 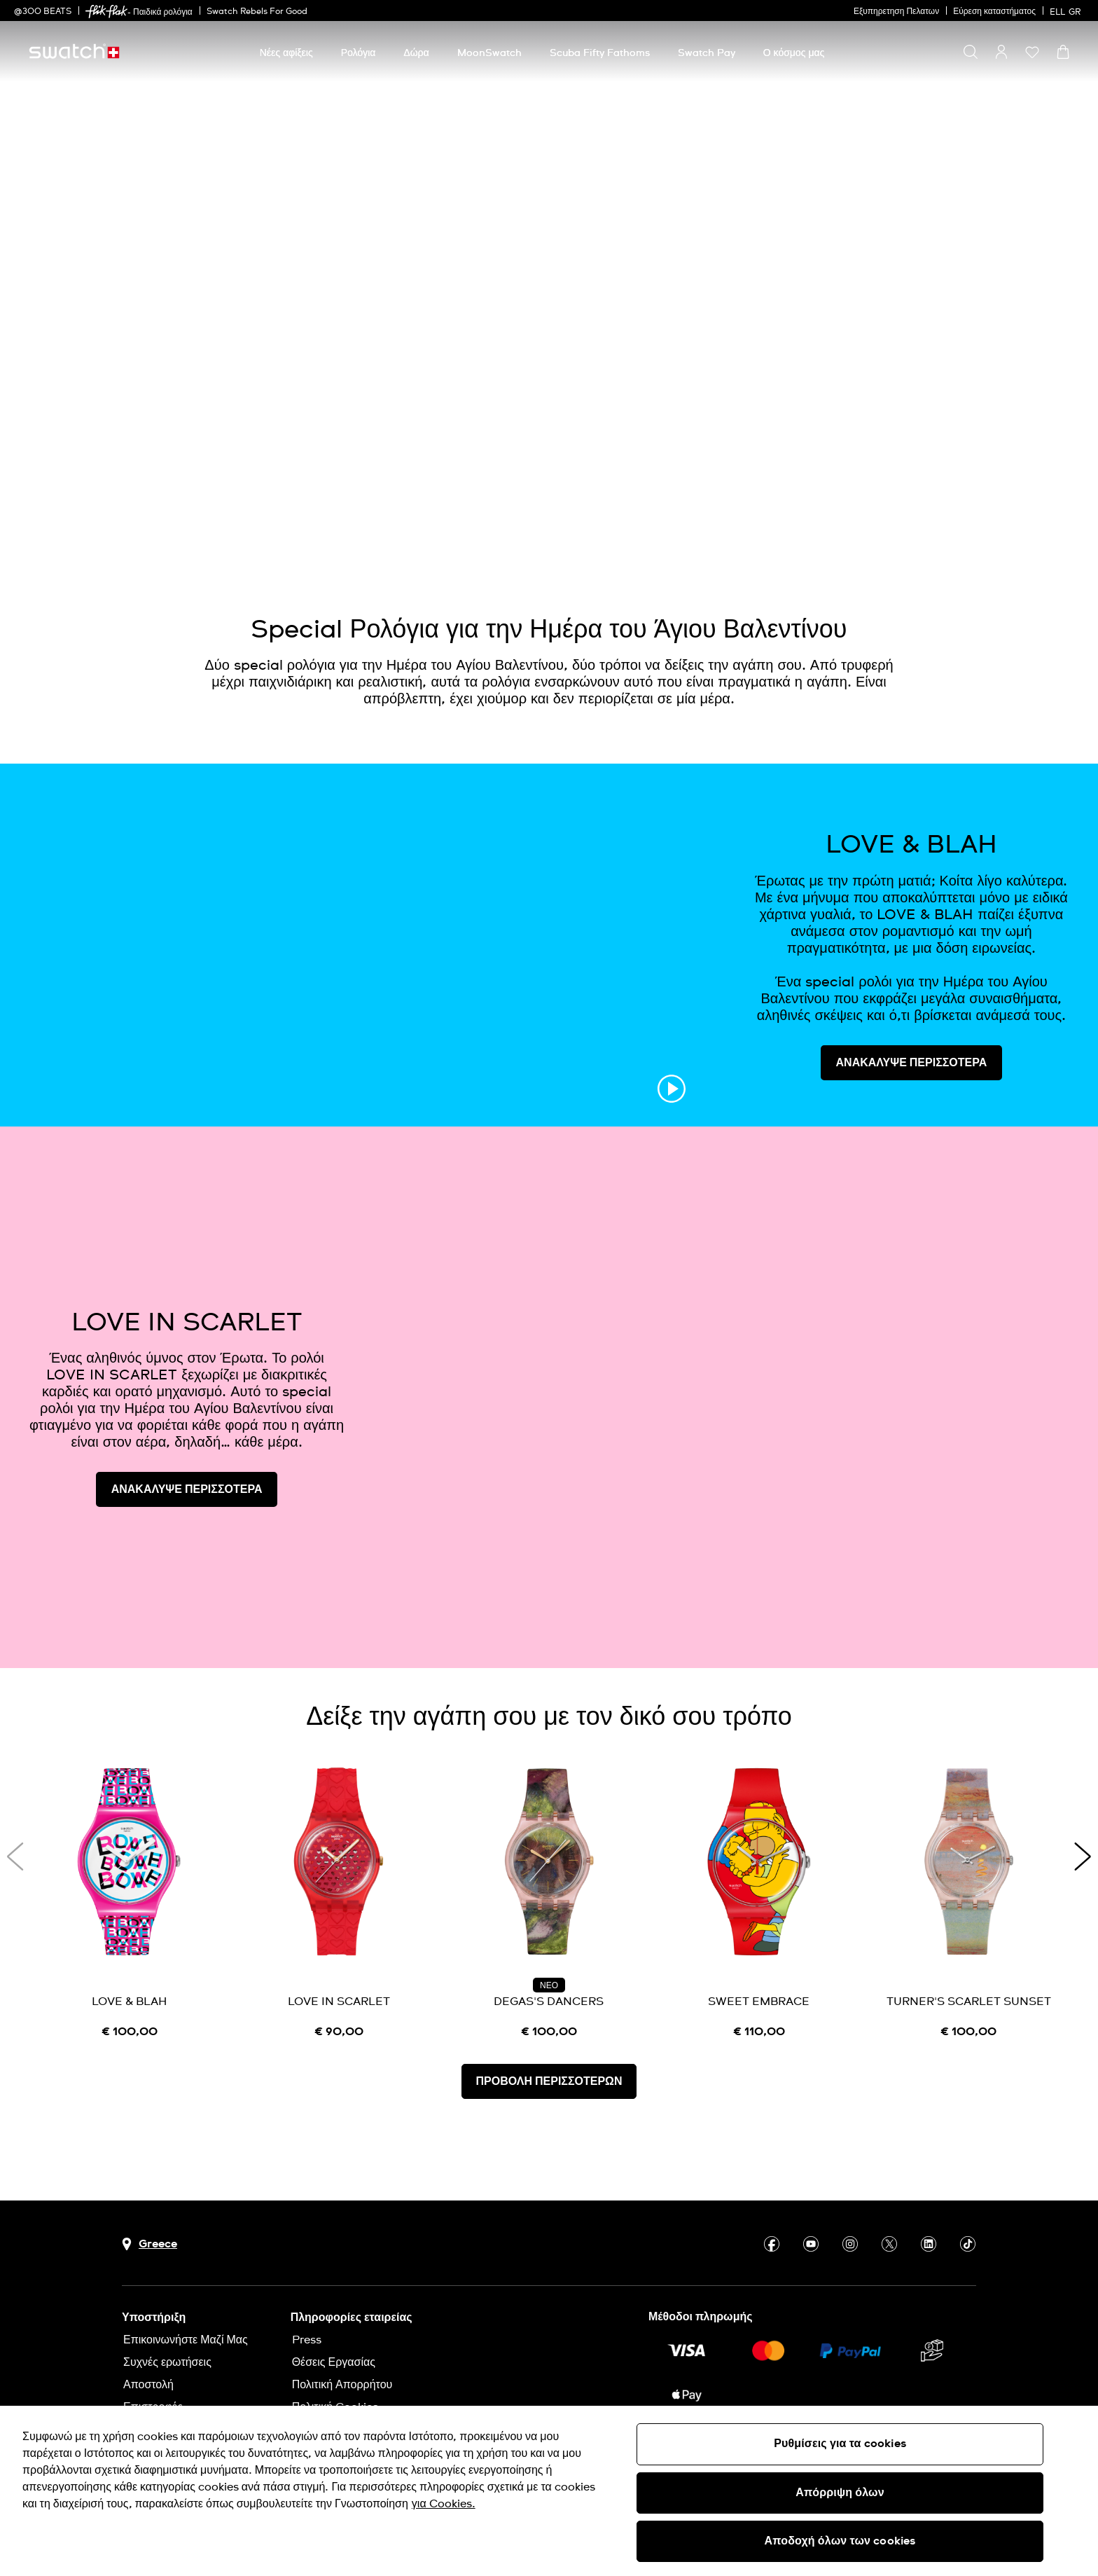 What do you see at coordinates (1063, 52) in the screenshot?
I see `[Προβολή καλαθιού. {0} προϊόντα στο καλάθι.]` at bounding box center [1063, 52].